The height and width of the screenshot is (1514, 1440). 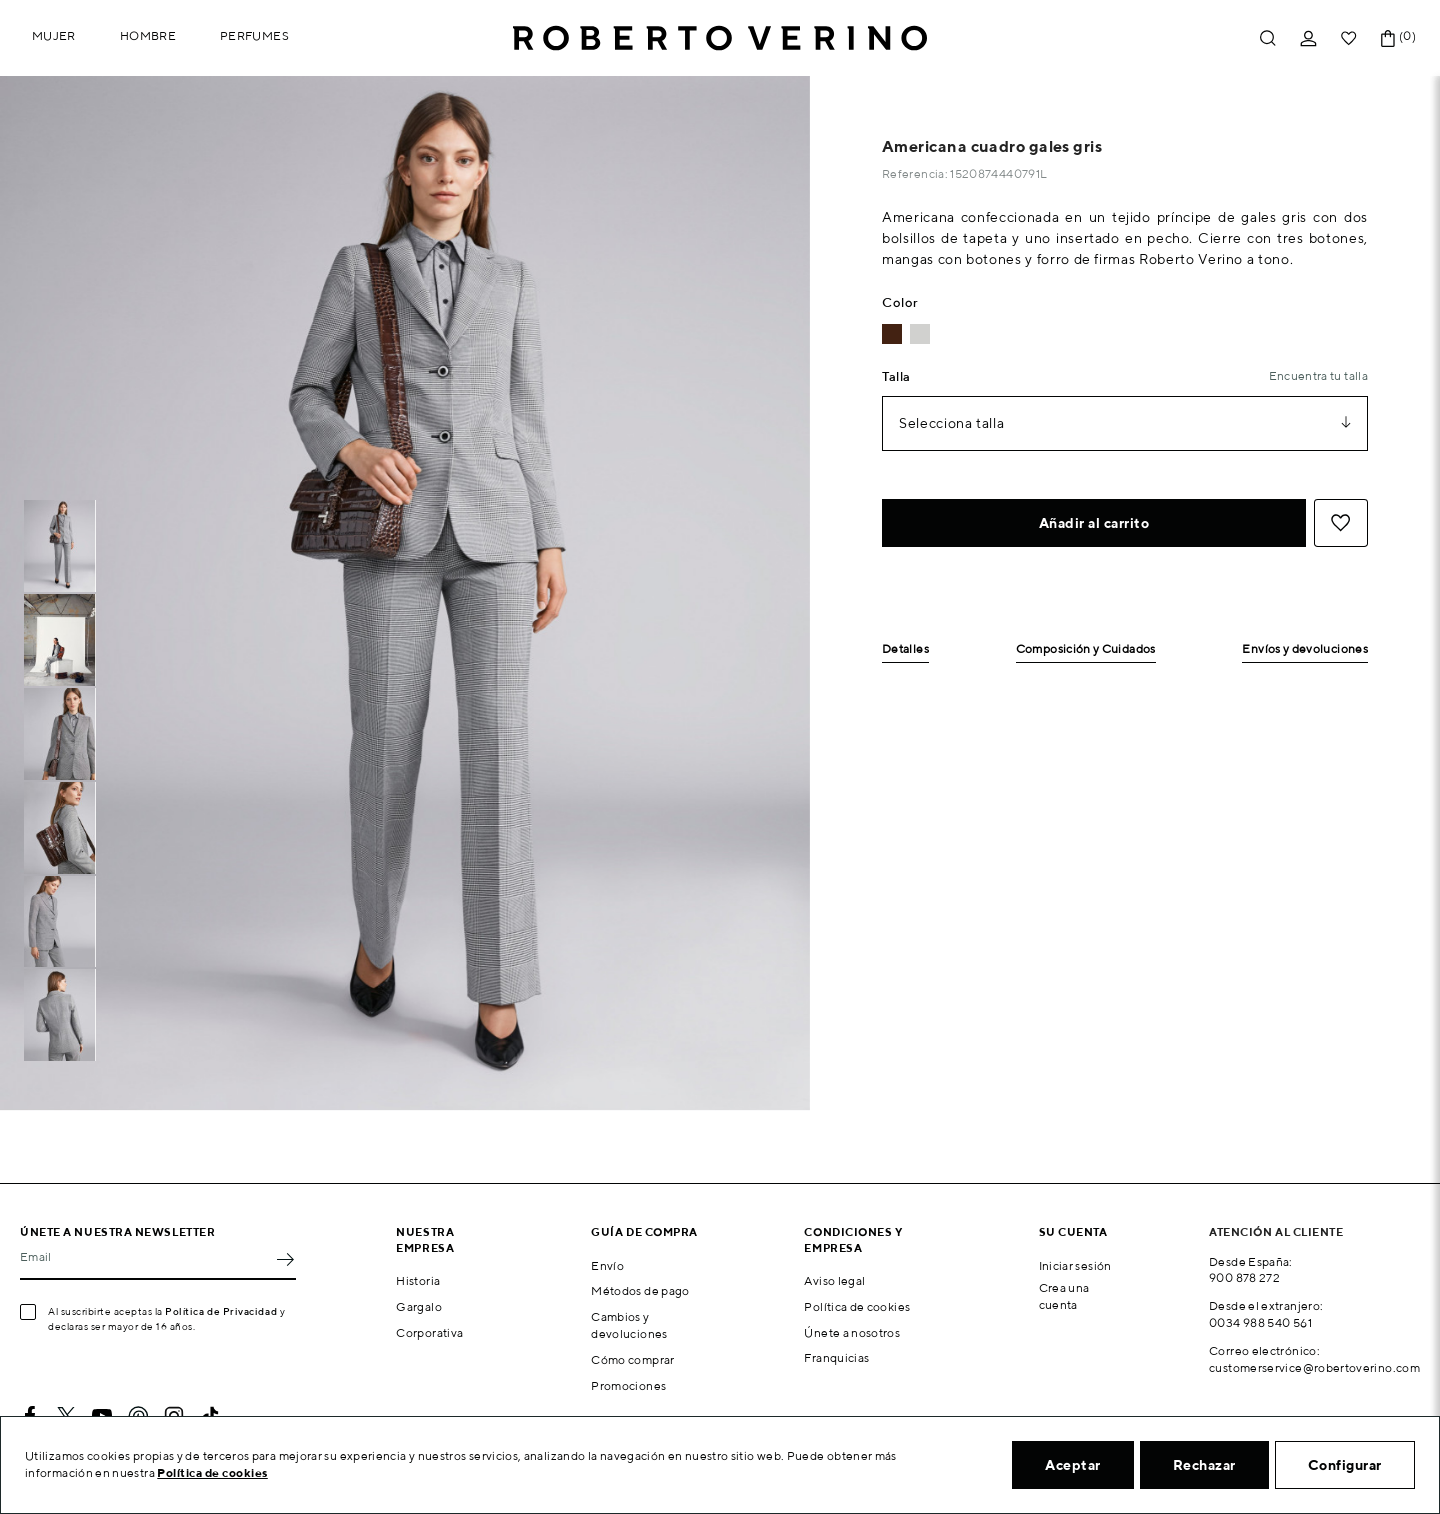 I want to click on Encuentra tu talla, so click(x=1318, y=375).